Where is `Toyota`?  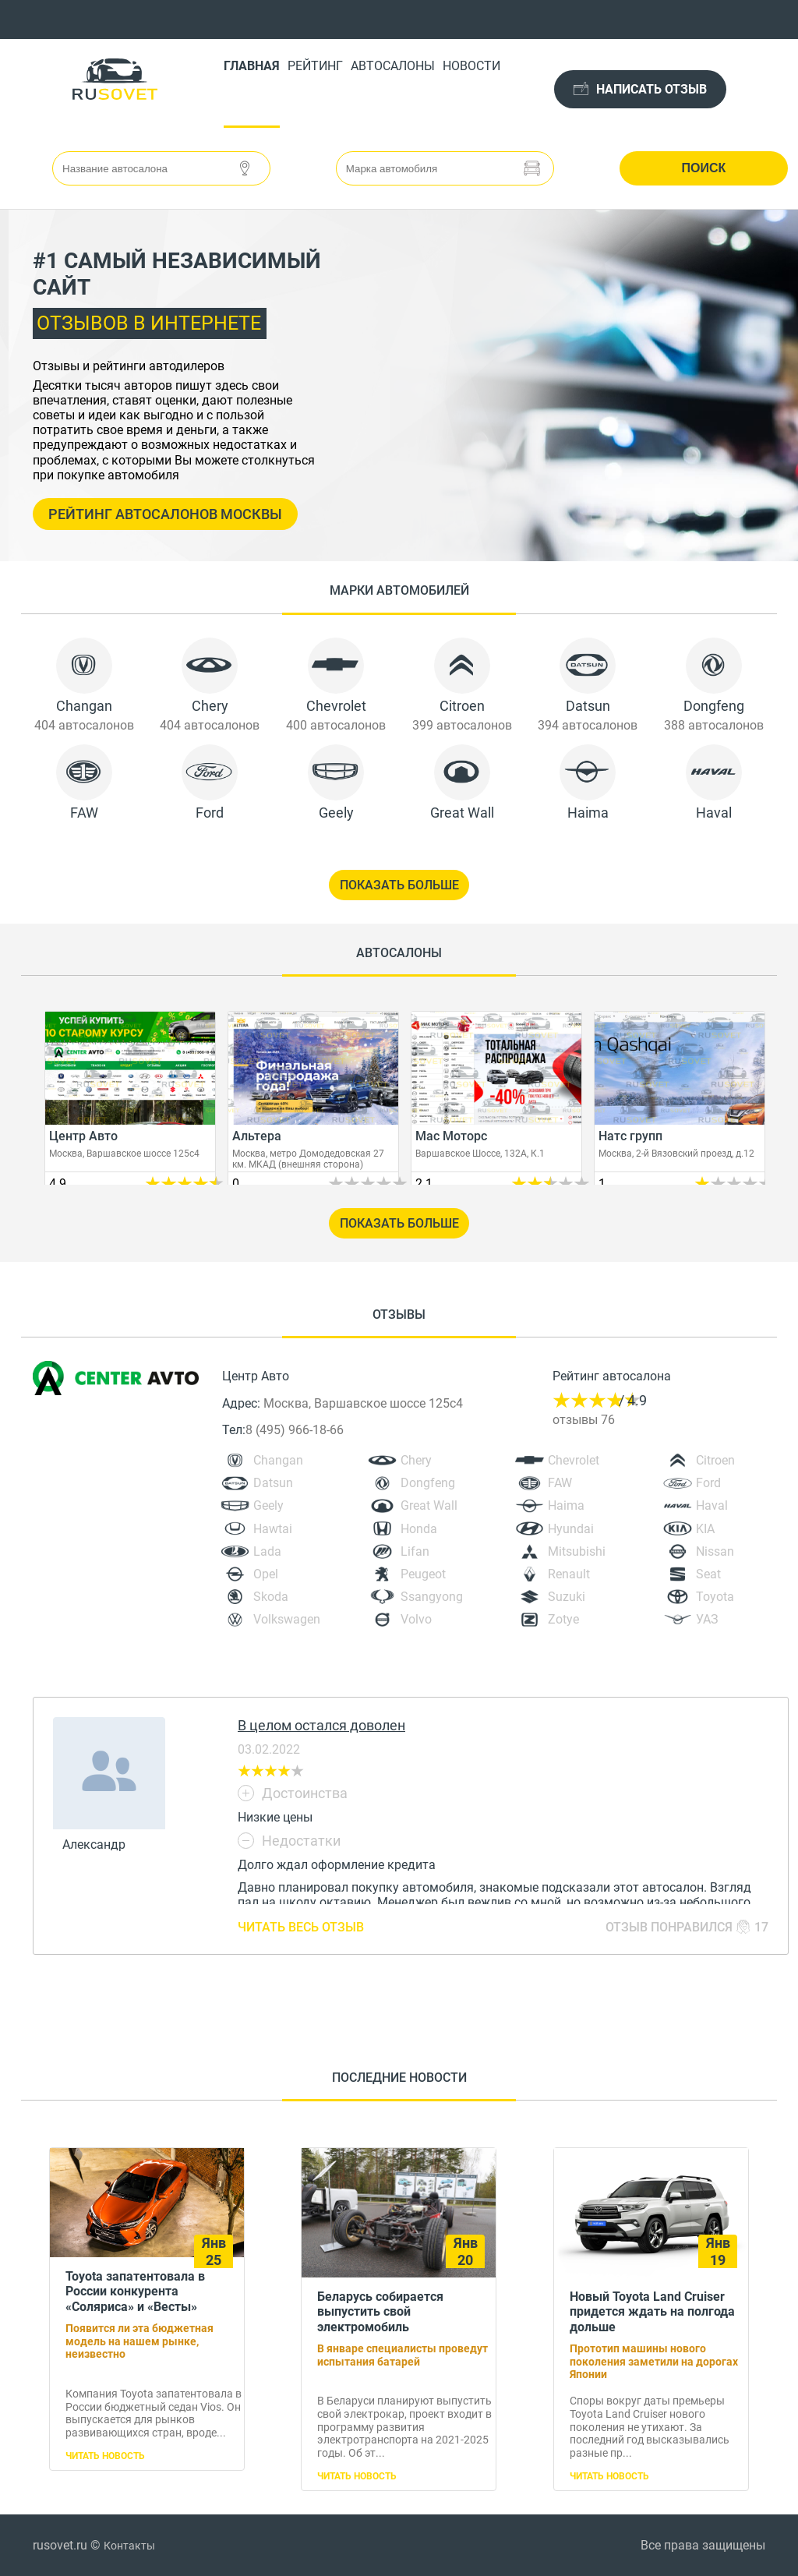
Toyota is located at coordinates (715, 1596).